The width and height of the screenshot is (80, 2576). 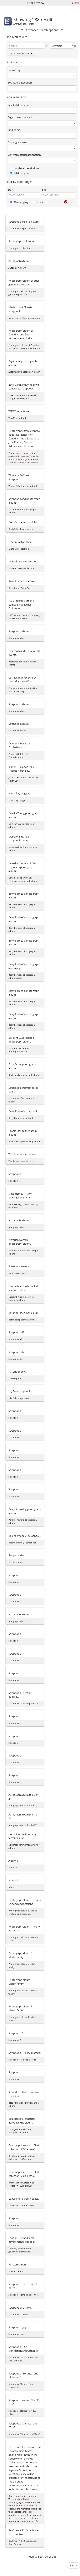 What do you see at coordinates (44, 189) in the screenshot?
I see `End` at bounding box center [44, 189].